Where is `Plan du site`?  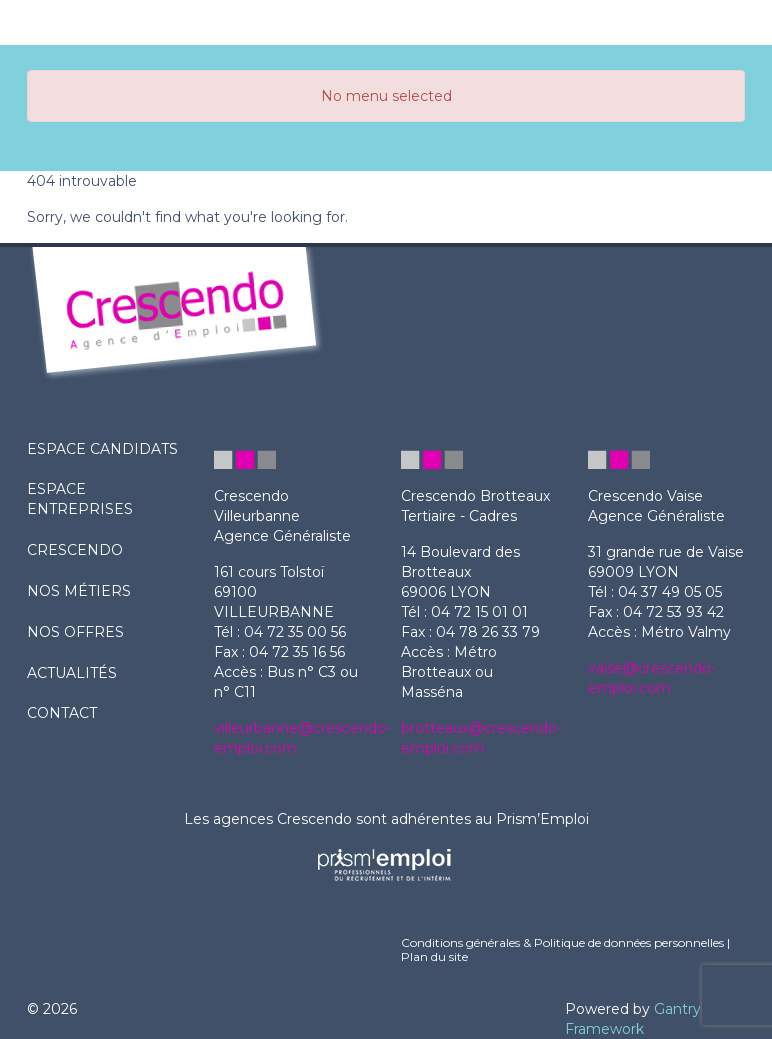
Plan du site is located at coordinates (434, 956).